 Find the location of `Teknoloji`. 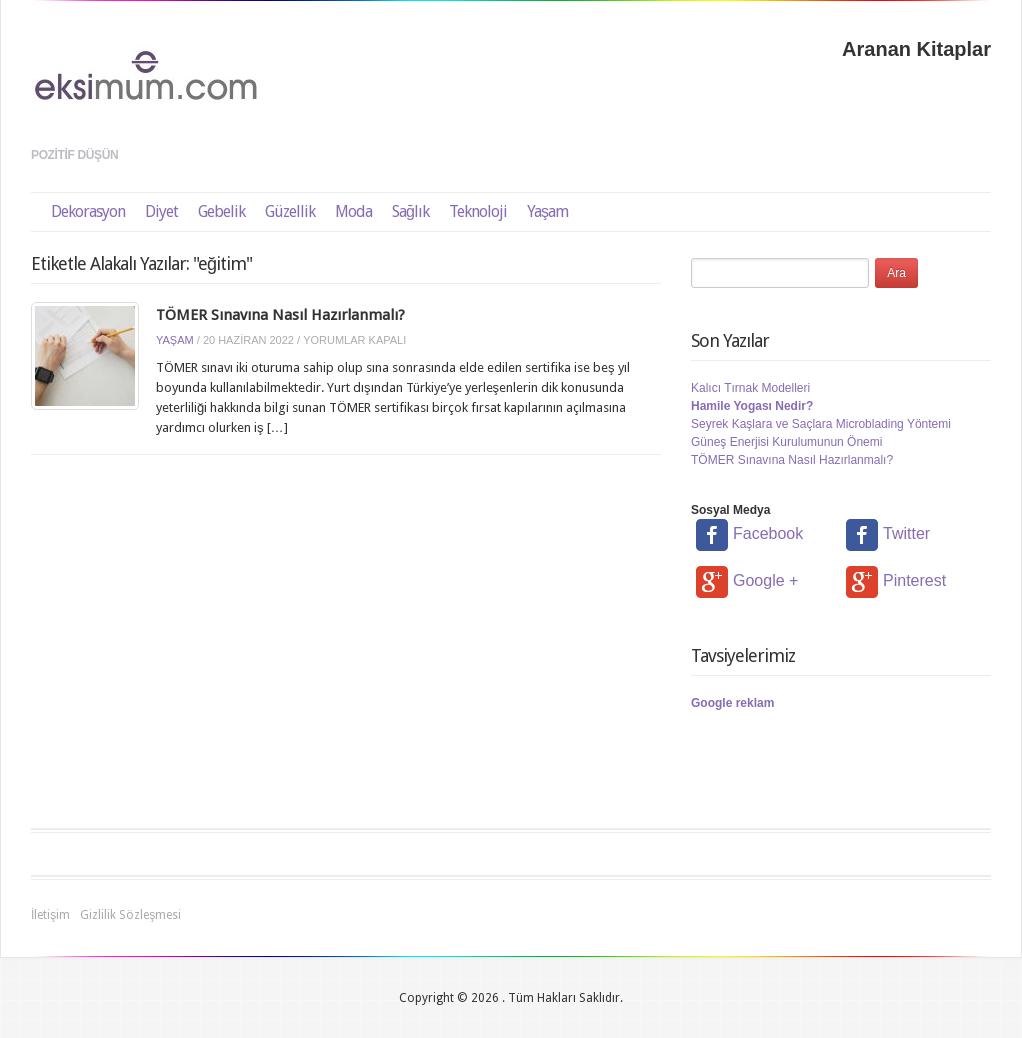

Teknoloji is located at coordinates (478, 211).